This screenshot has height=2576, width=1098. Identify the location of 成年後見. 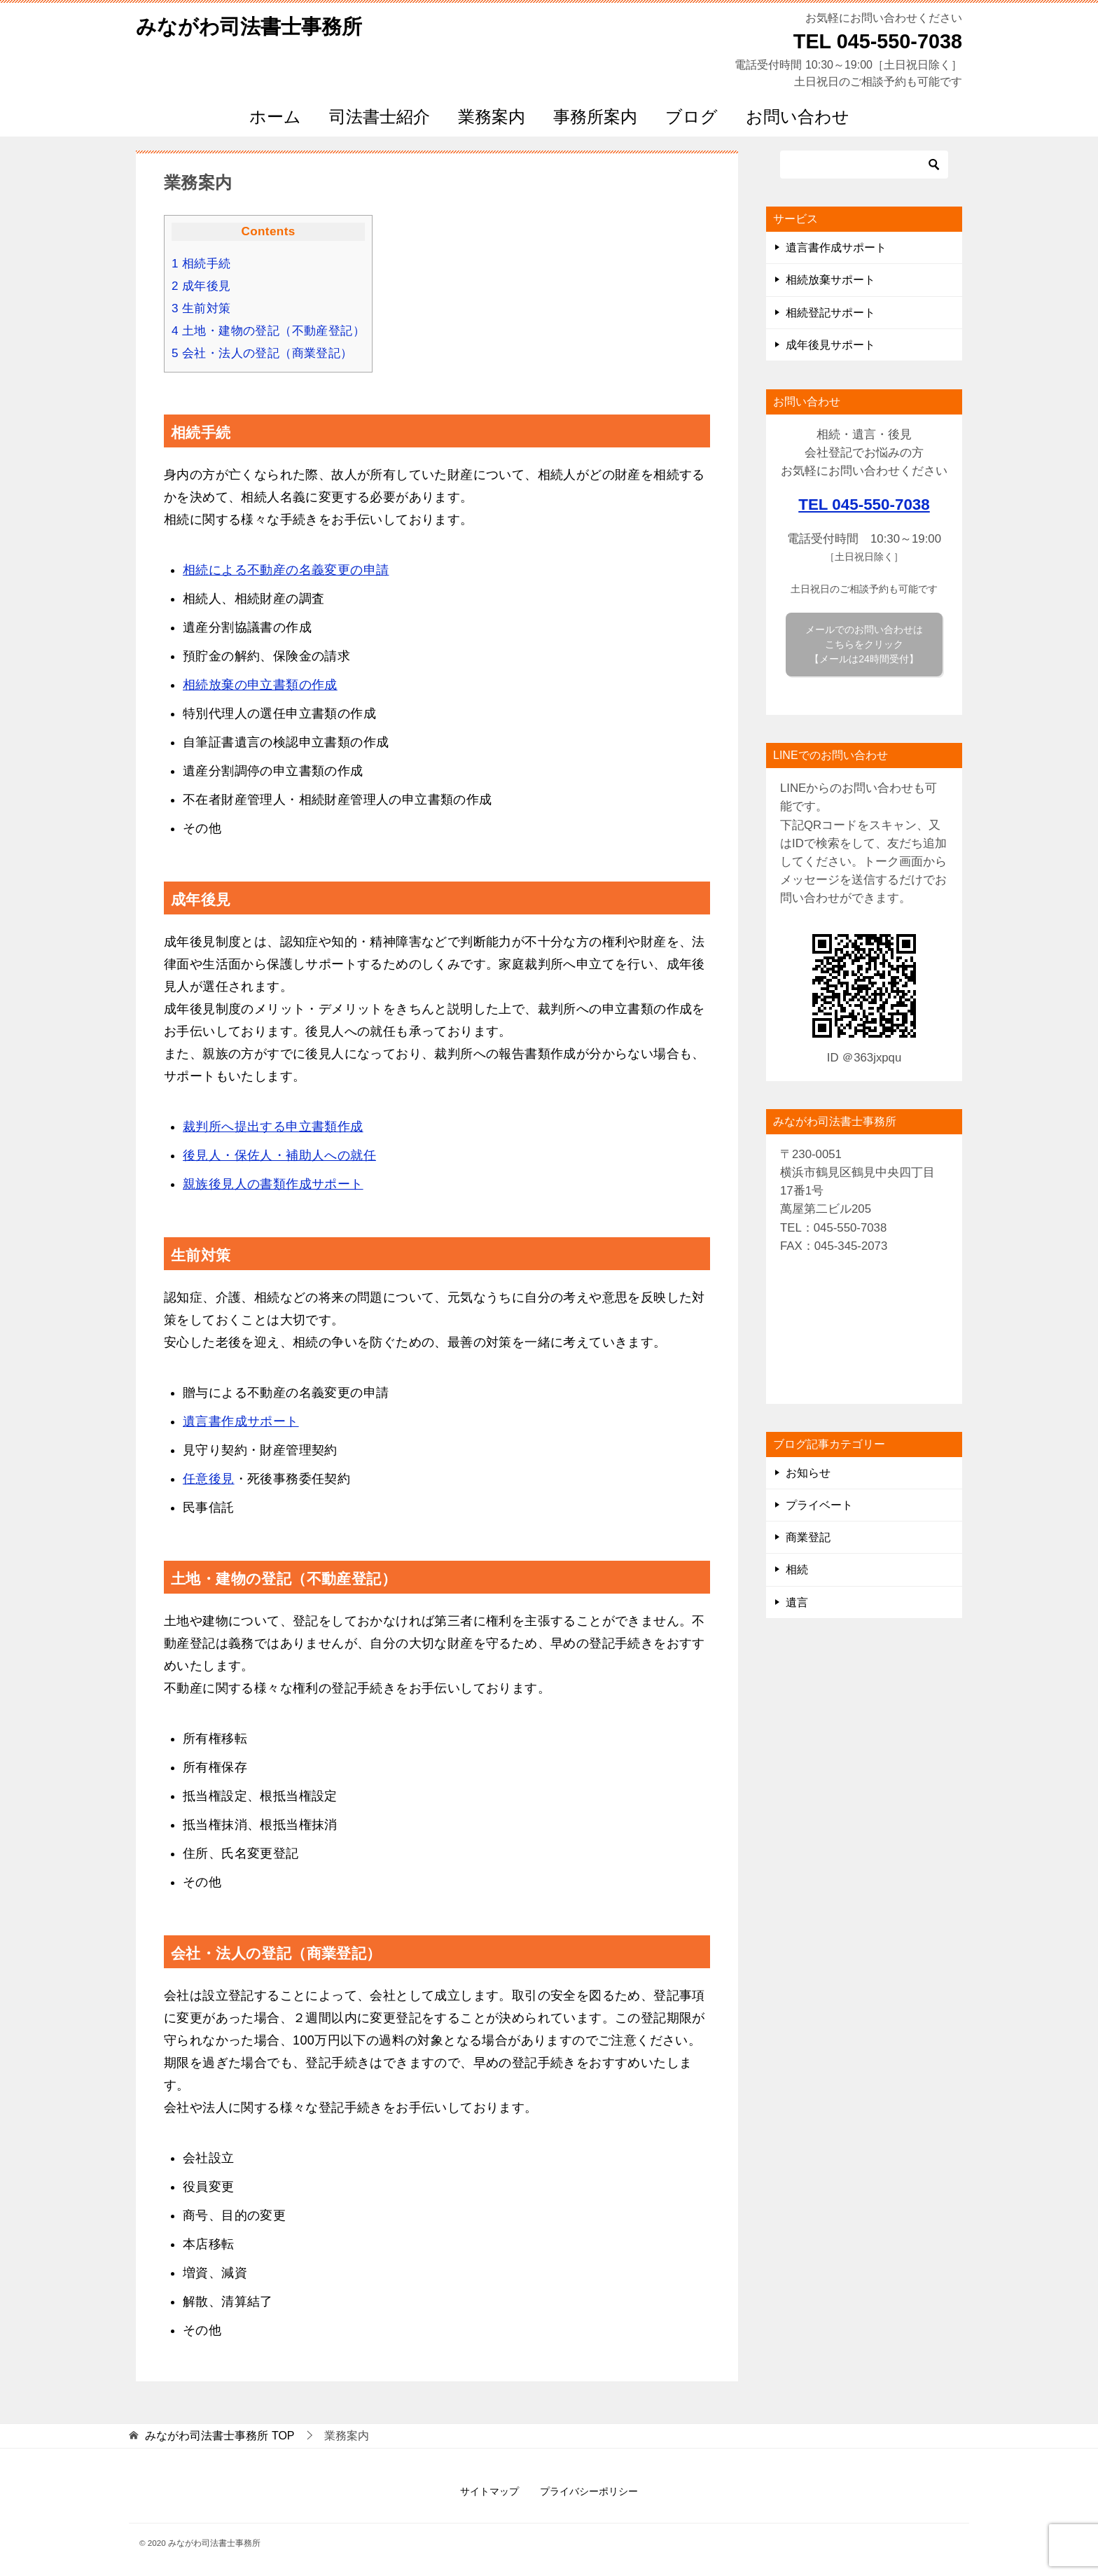
(201, 286).